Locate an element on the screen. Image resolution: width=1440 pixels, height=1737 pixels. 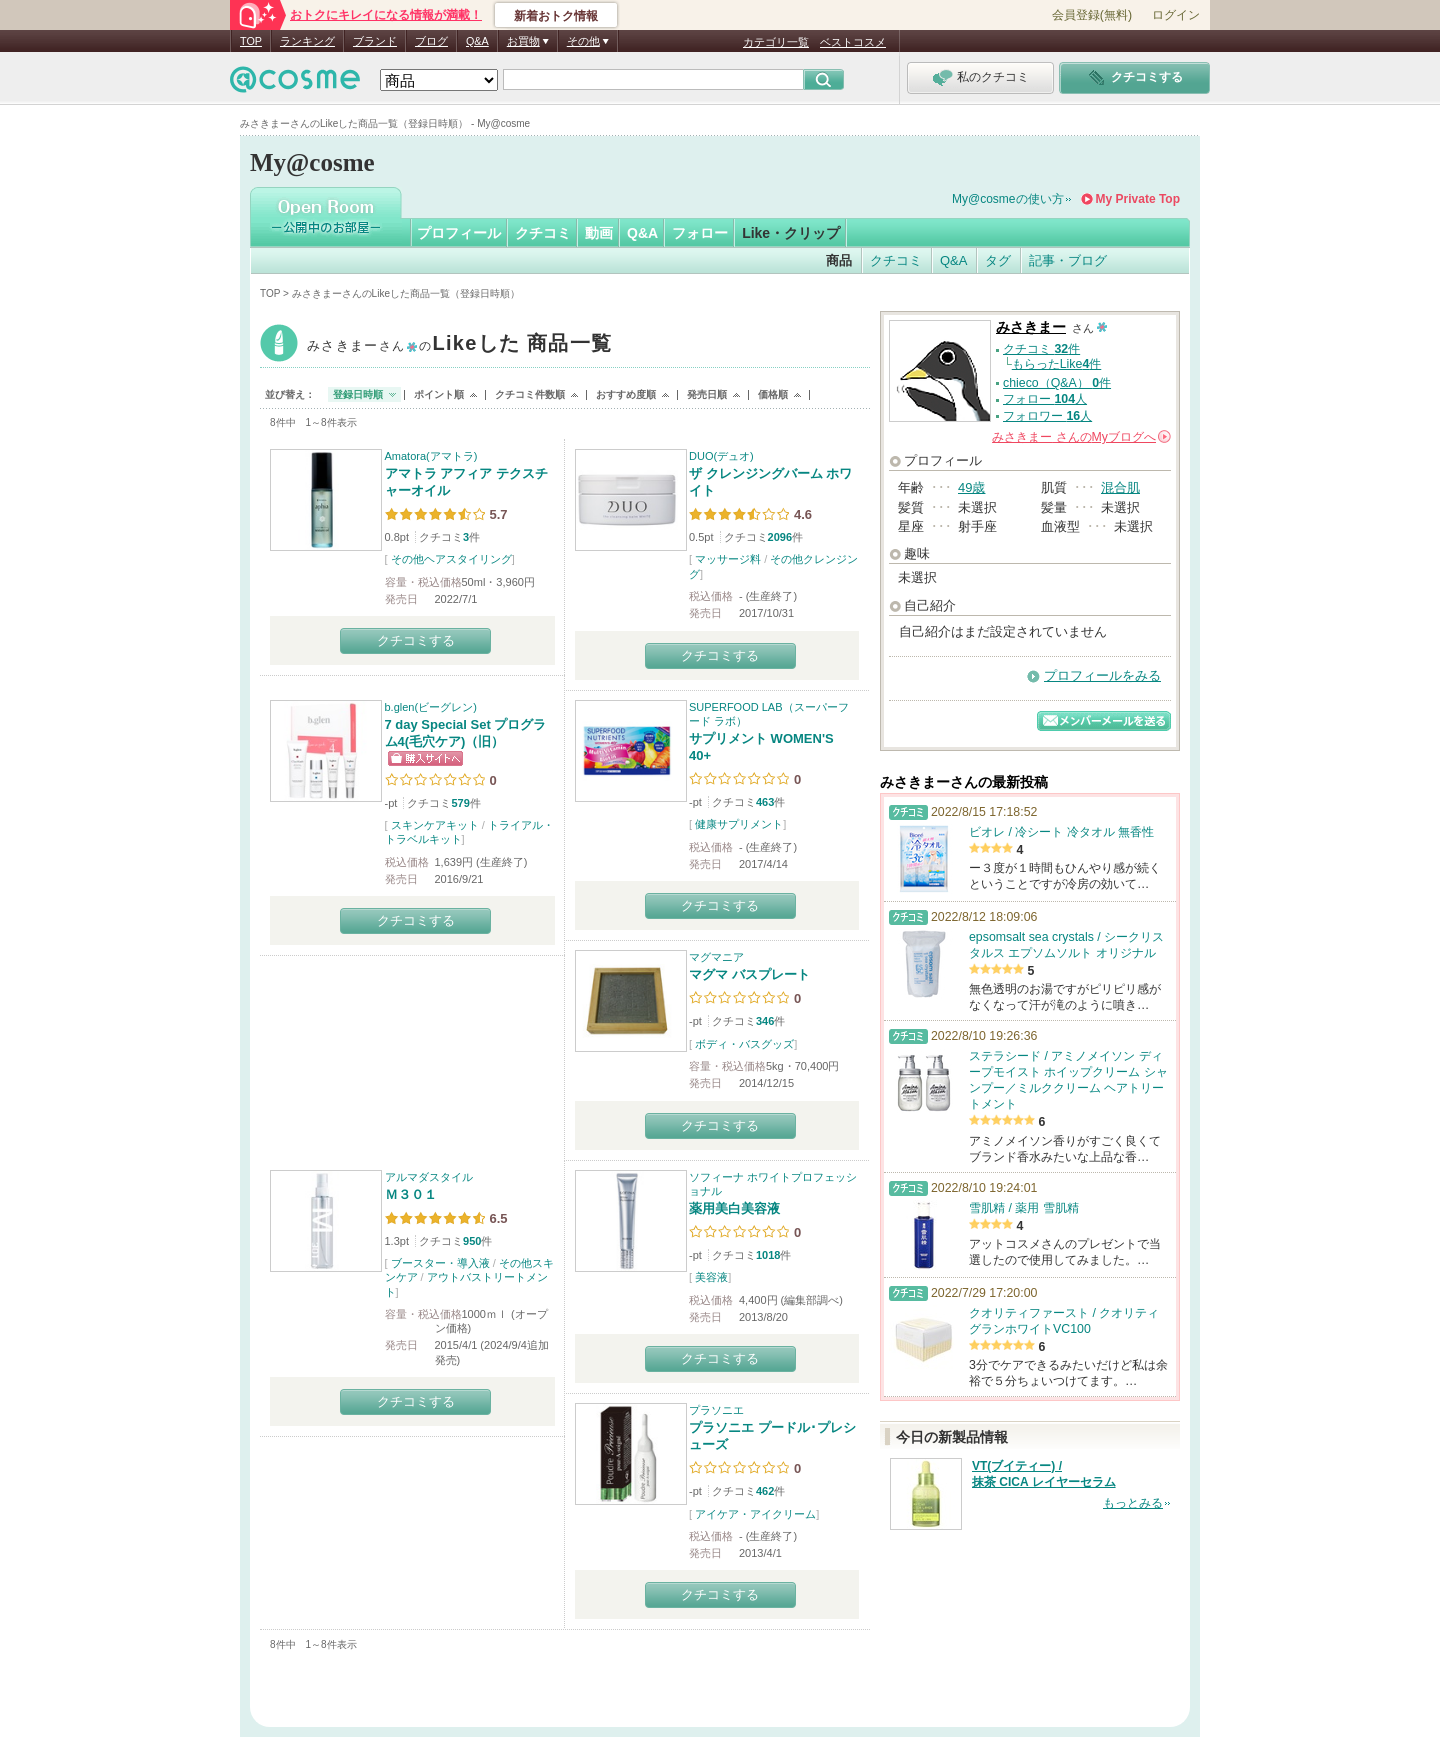
463 is located at coordinates (765, 802).